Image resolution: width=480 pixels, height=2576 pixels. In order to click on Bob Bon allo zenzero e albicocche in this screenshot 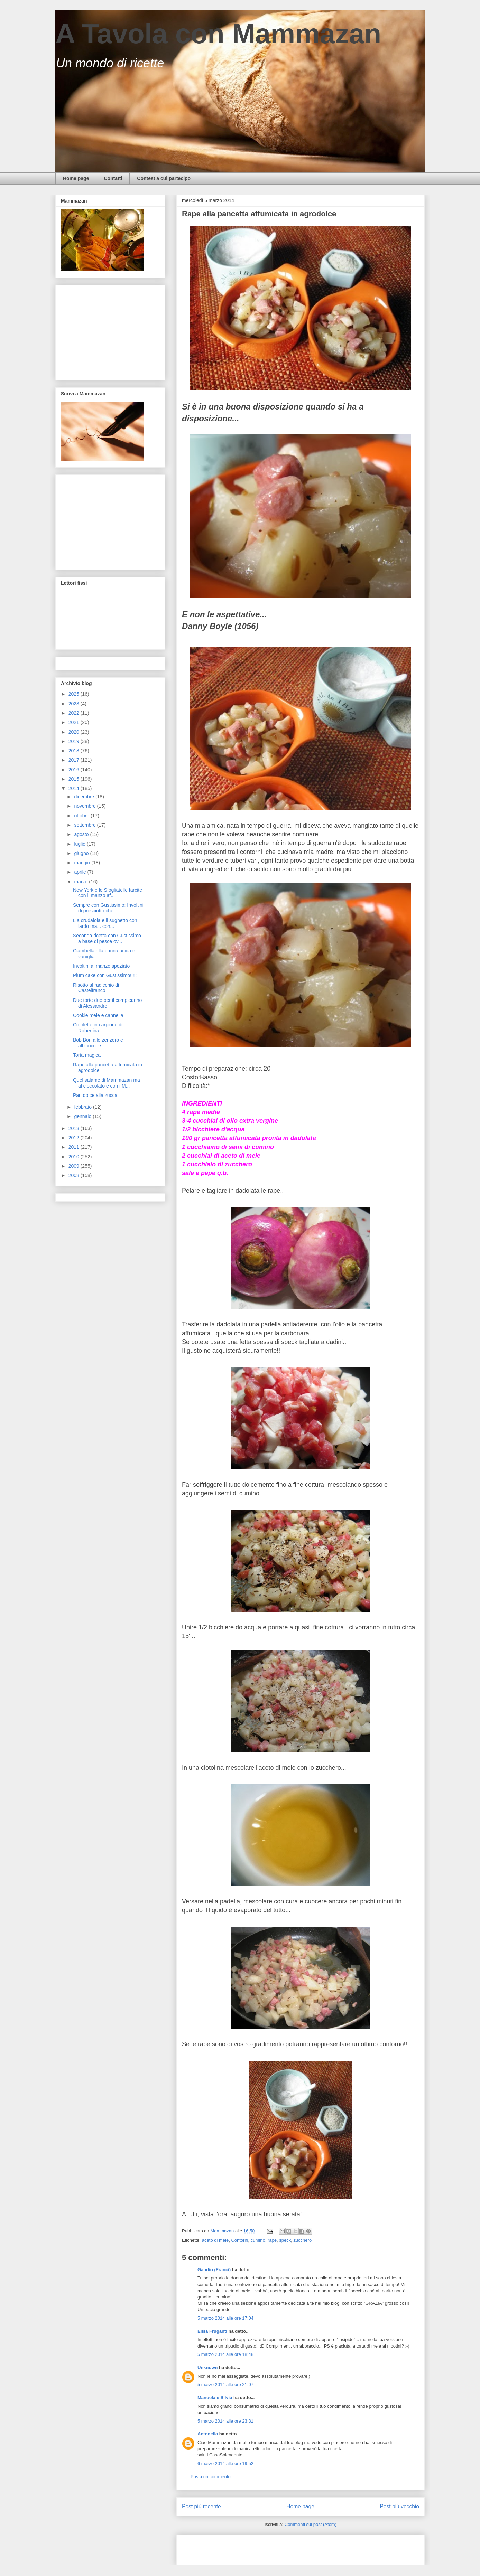, I will do `click(98, 1043)`.